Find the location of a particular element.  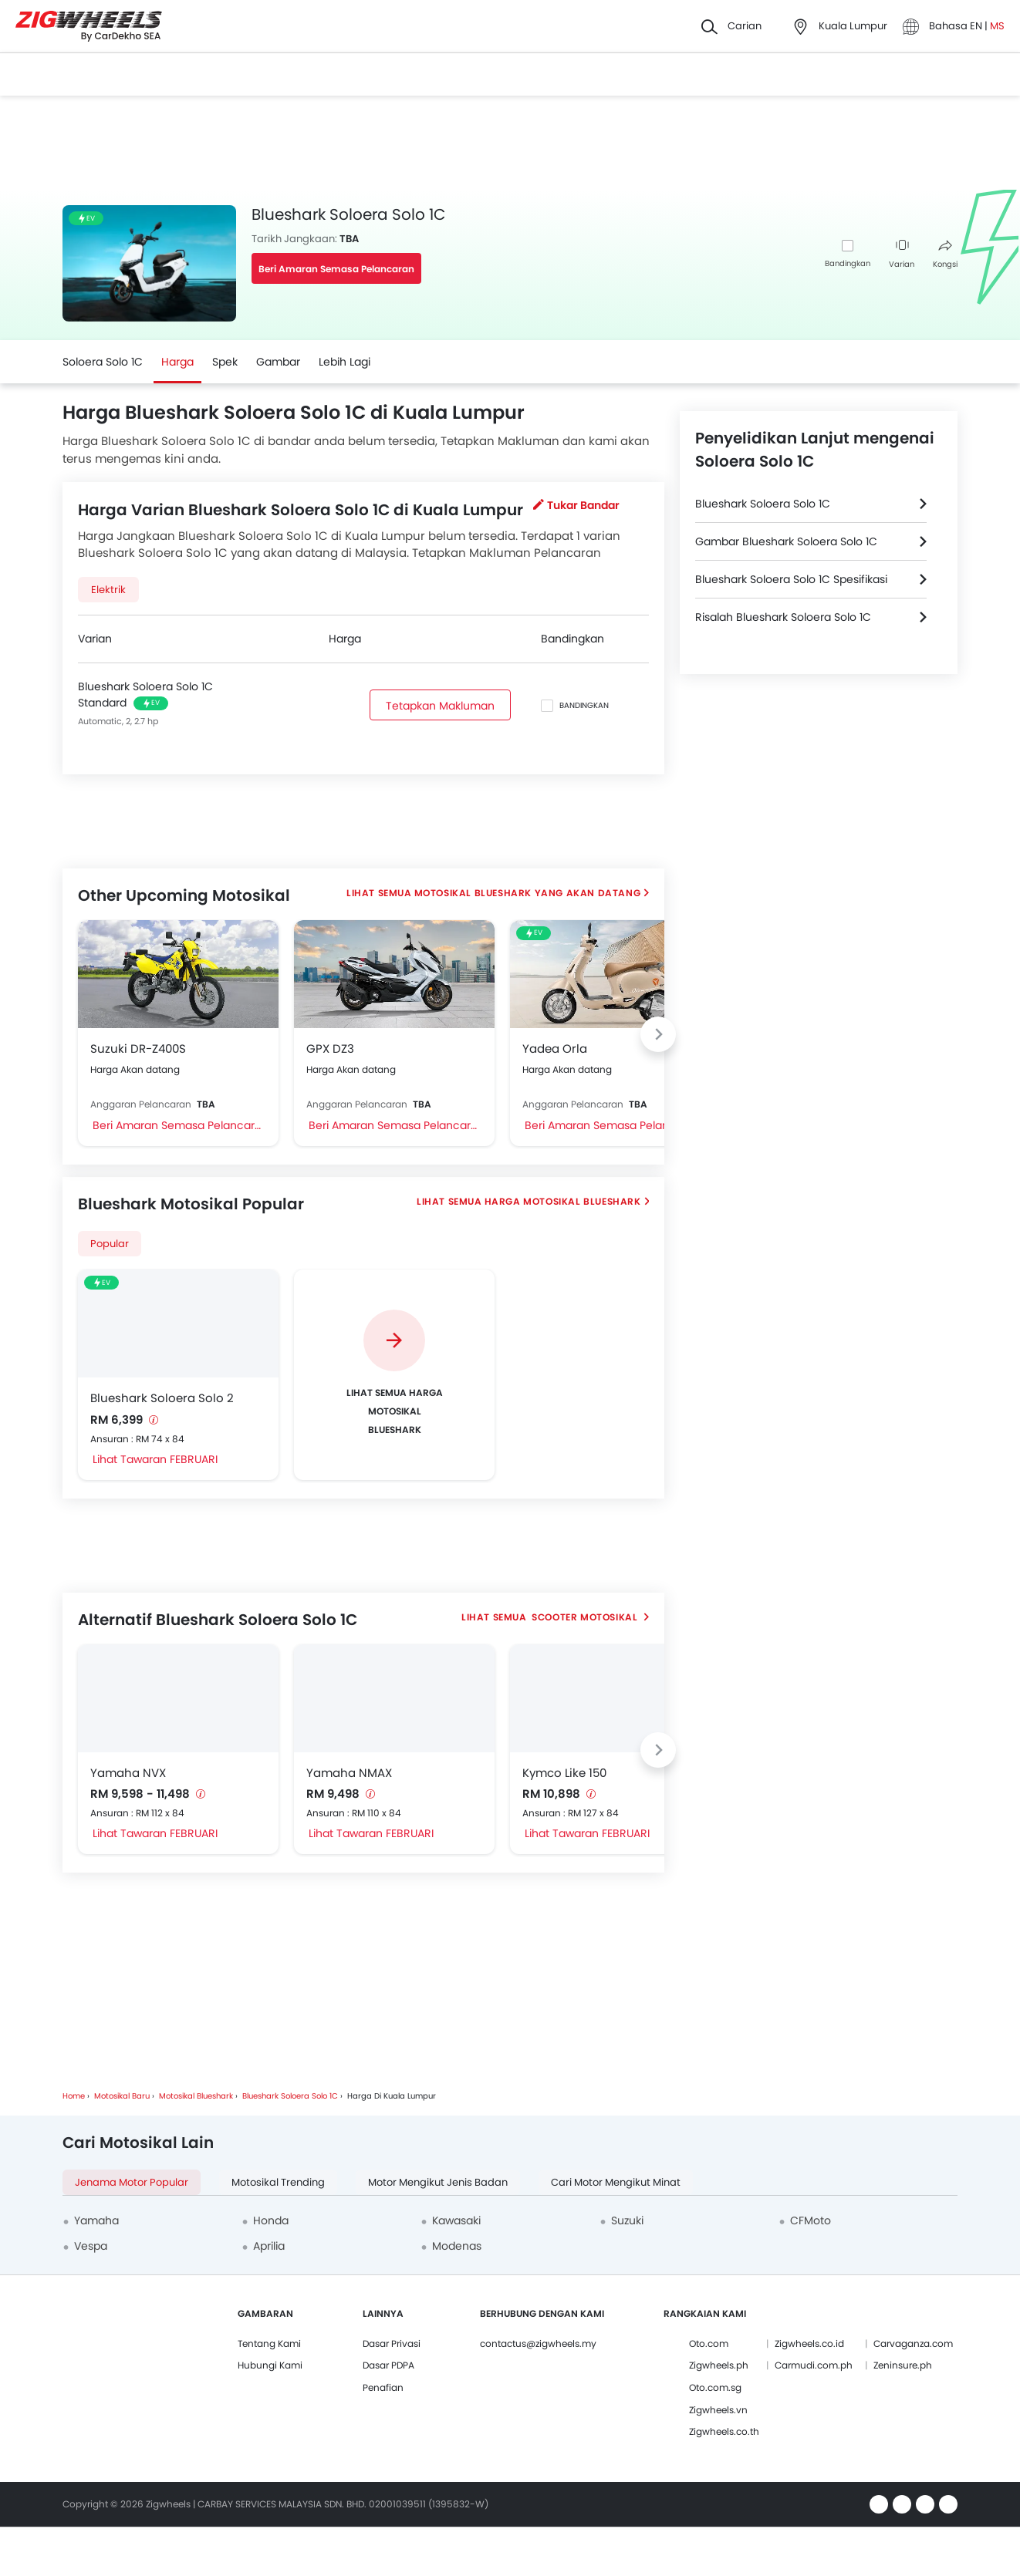

Kymco Like 150 is located at coordinates (564, 1773).